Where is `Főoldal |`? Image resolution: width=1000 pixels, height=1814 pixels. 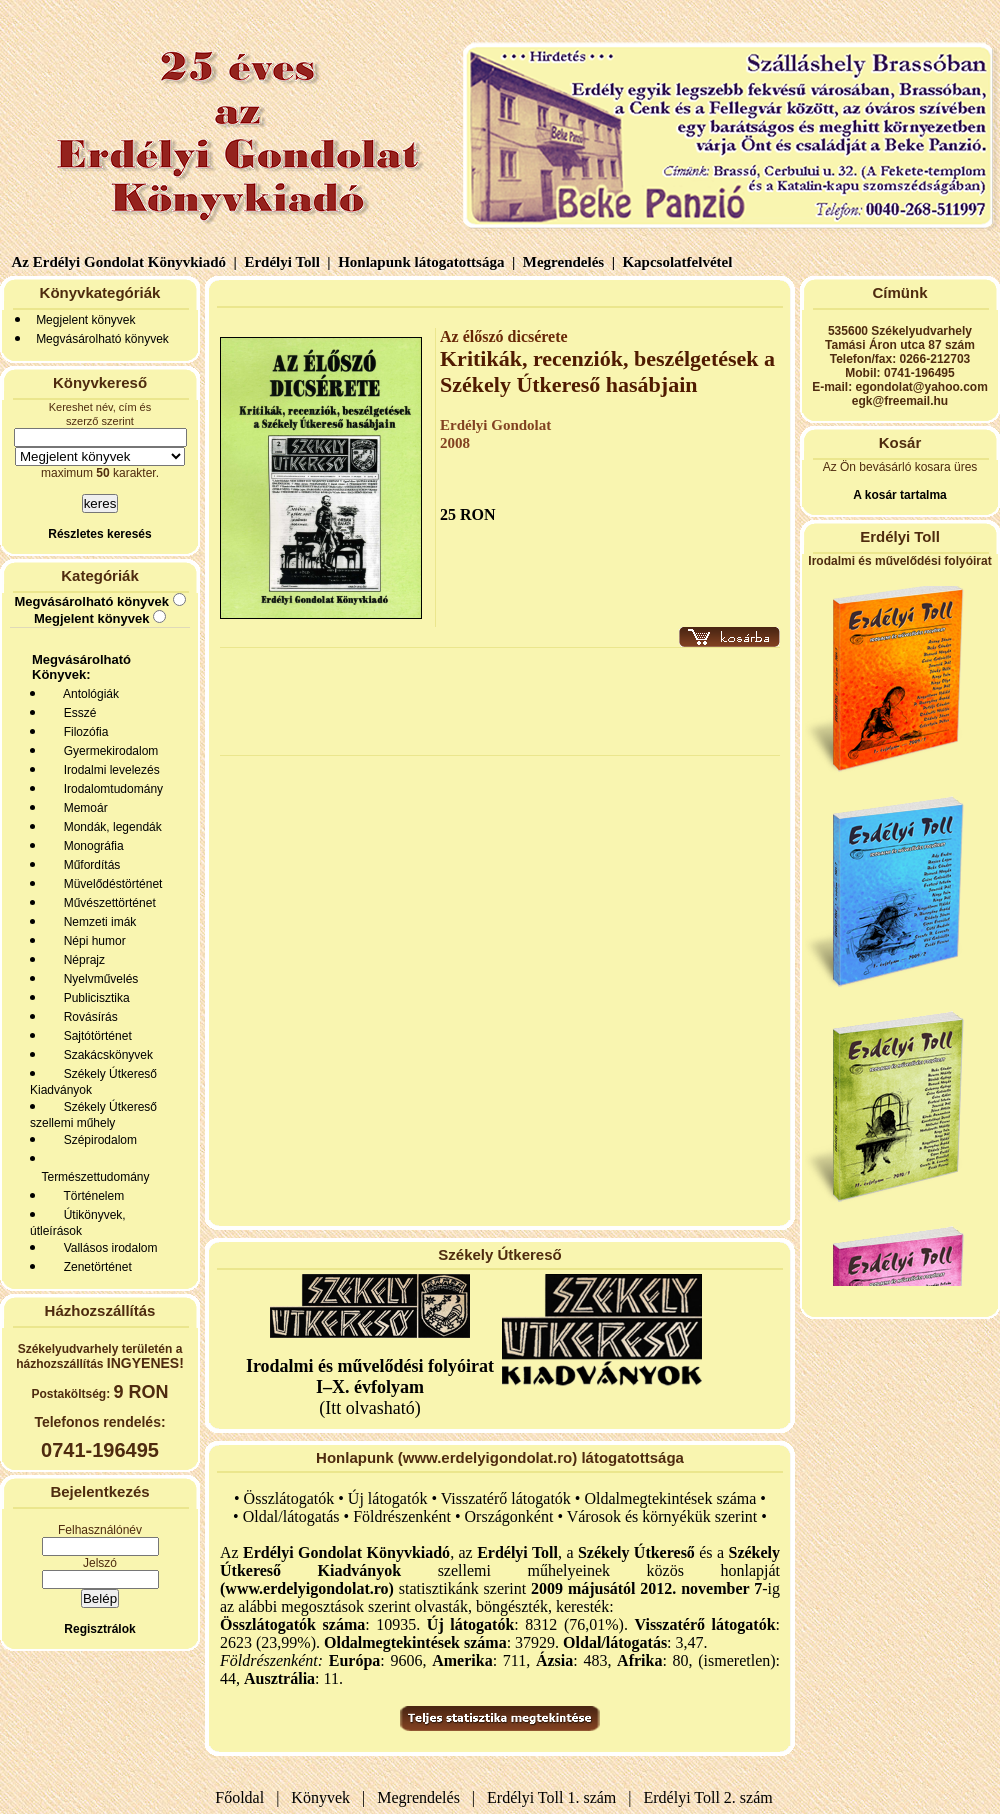
Főoldal | is located at coordinates (247, 1797).